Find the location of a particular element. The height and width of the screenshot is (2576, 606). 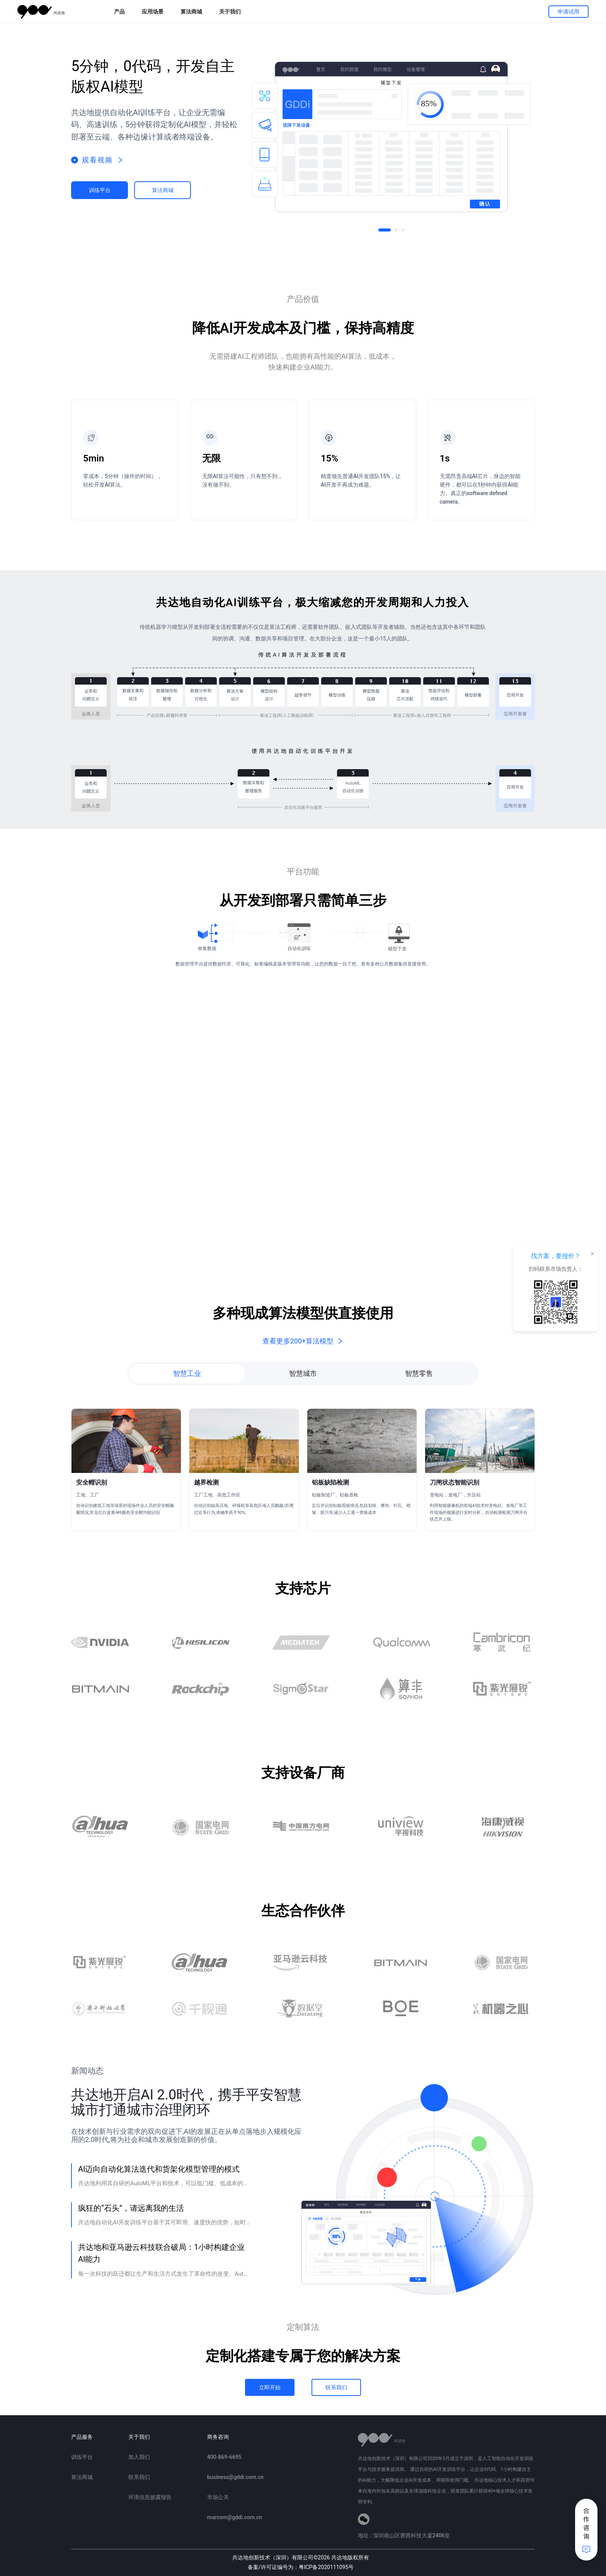

找方案，要报价？ is located at coordinates (555, 1255).